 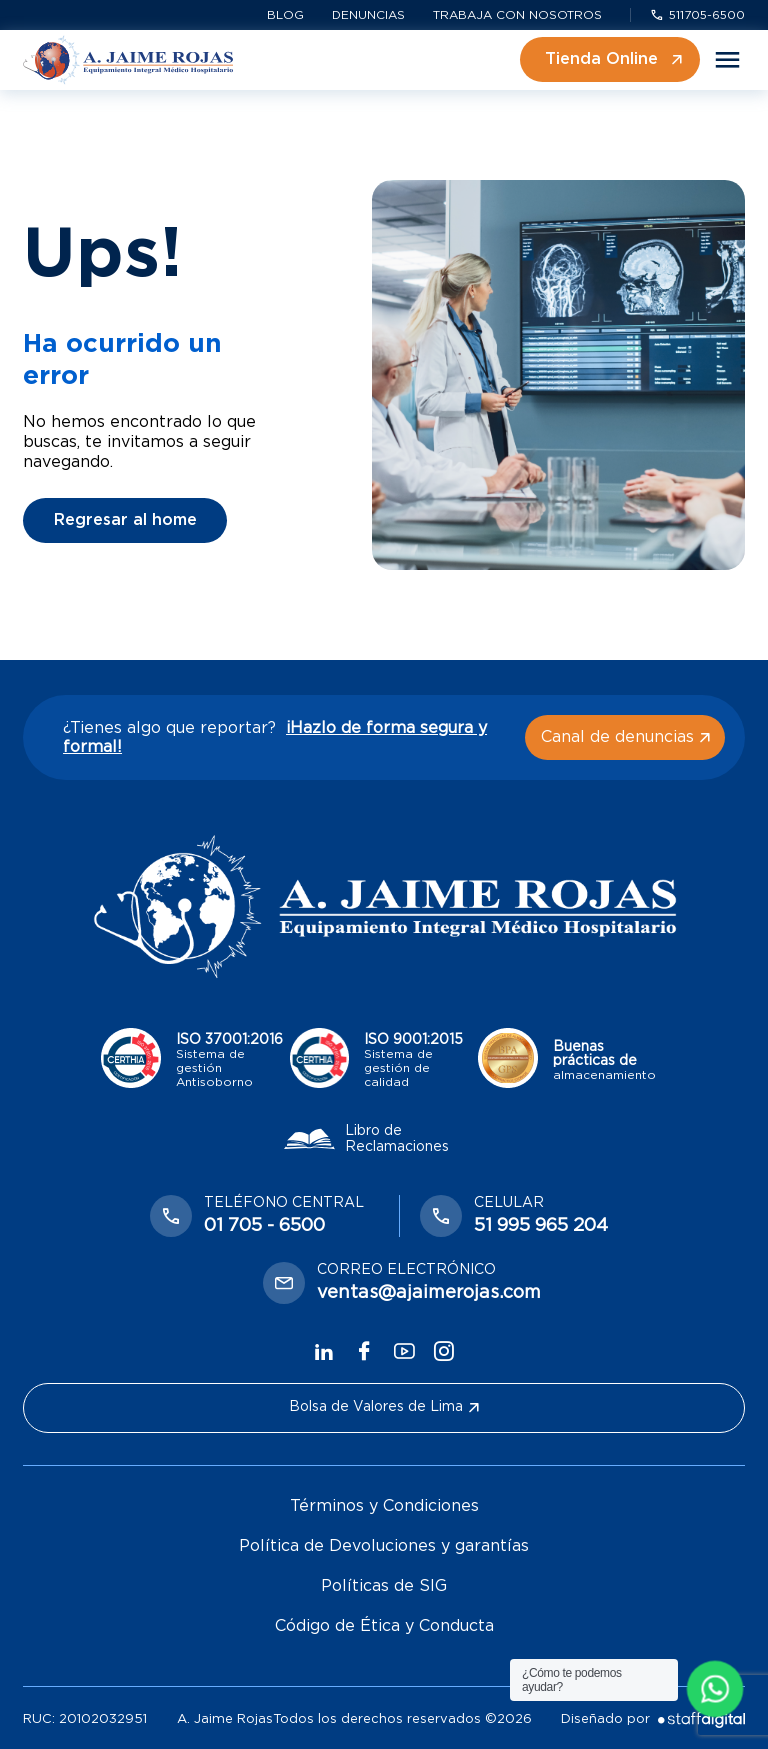 I want to click on Tienda Online, so click(x=613, y=59).